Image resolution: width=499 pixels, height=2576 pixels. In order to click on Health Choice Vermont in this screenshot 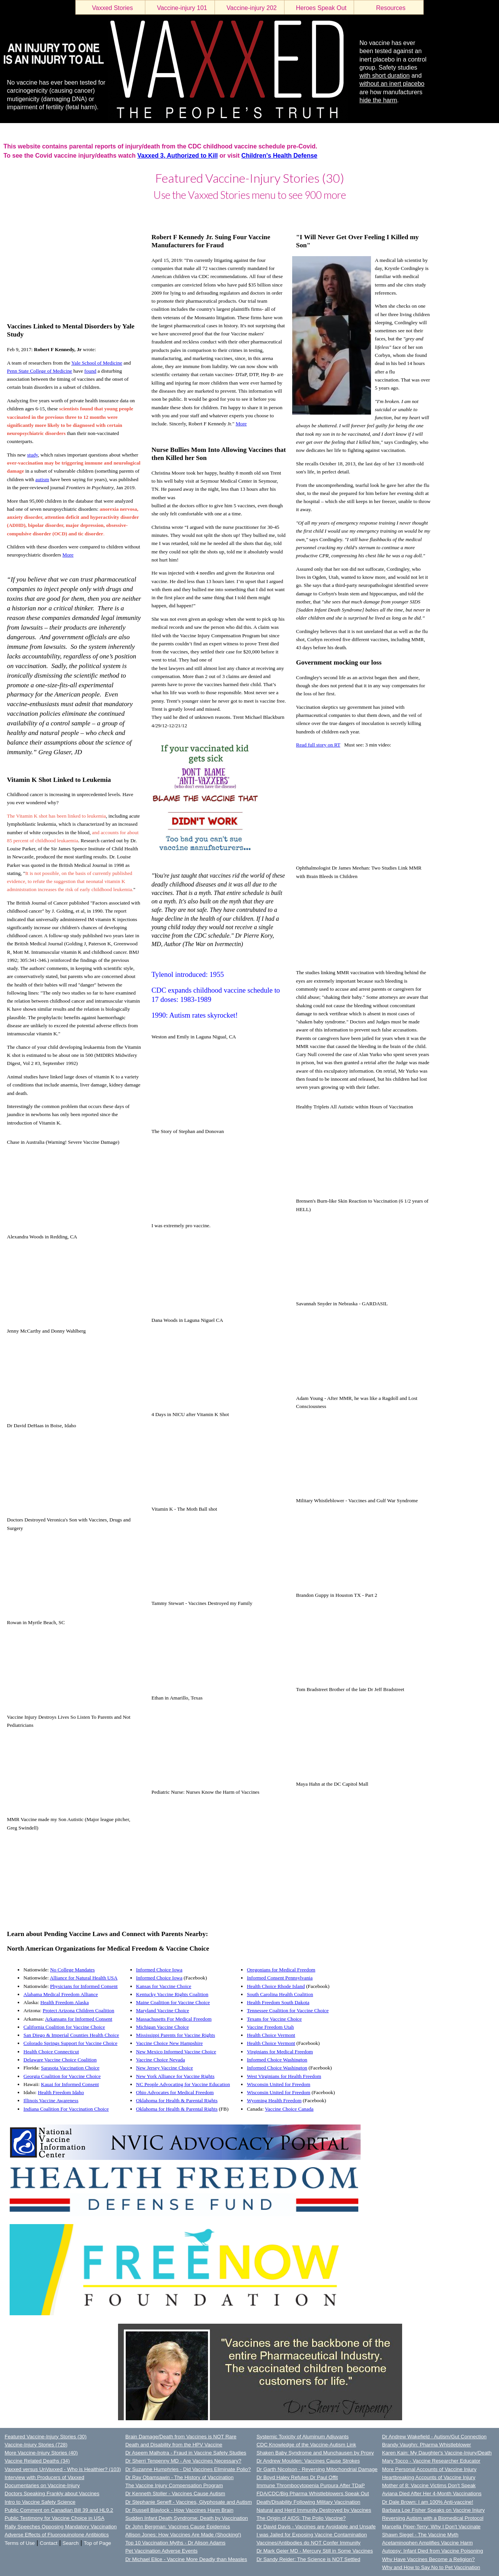, I will do `click(271, 2035)`.